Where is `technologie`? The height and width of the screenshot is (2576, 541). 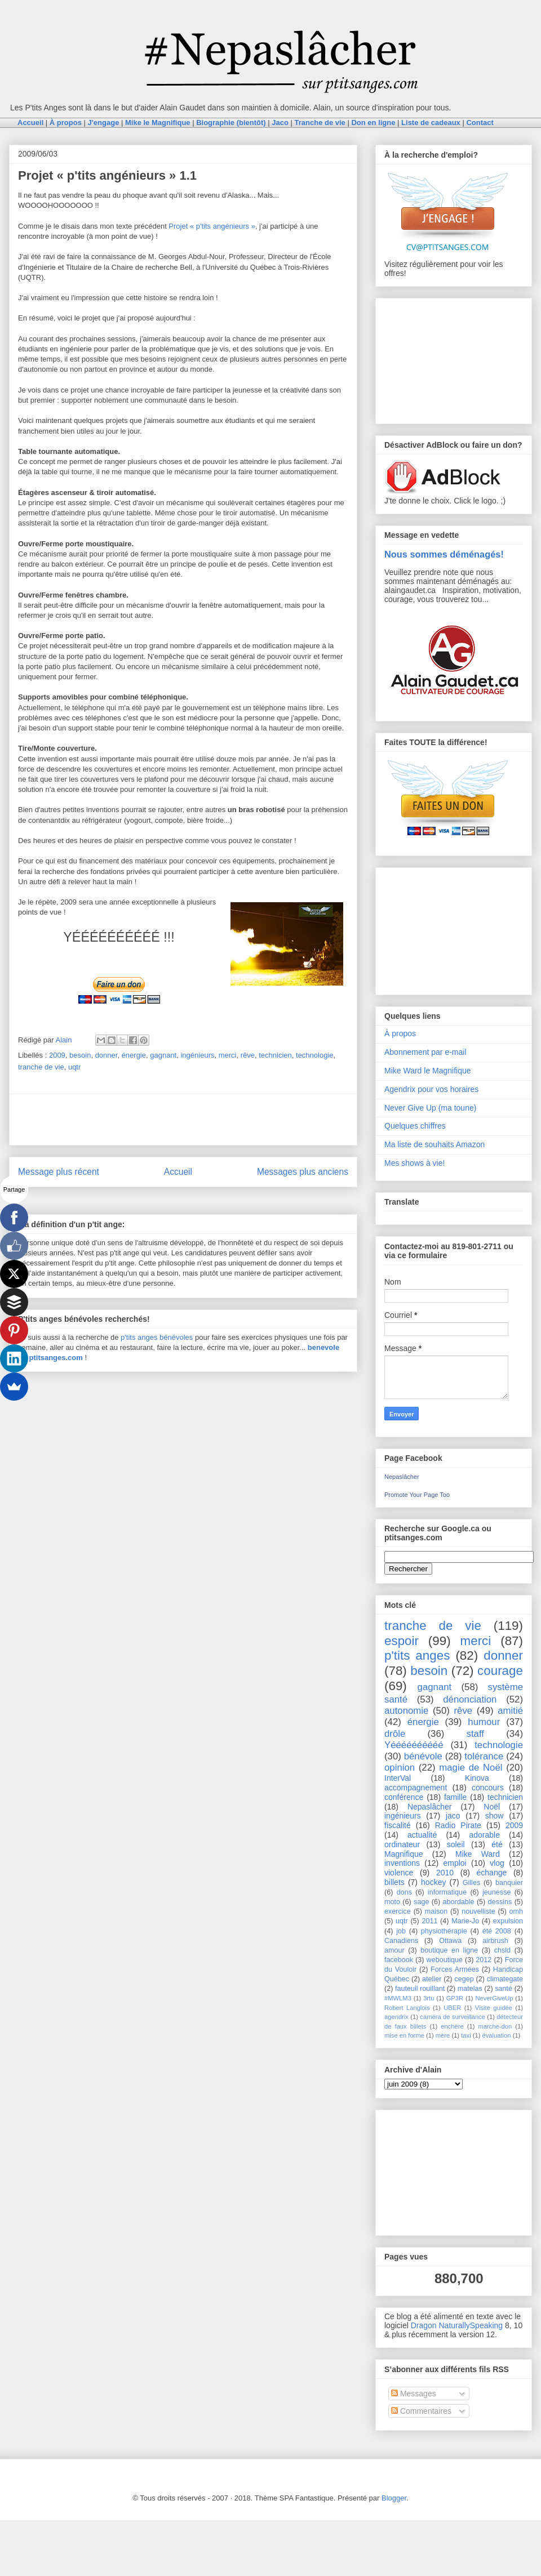 technologie is located at coordinates (315, 1055).